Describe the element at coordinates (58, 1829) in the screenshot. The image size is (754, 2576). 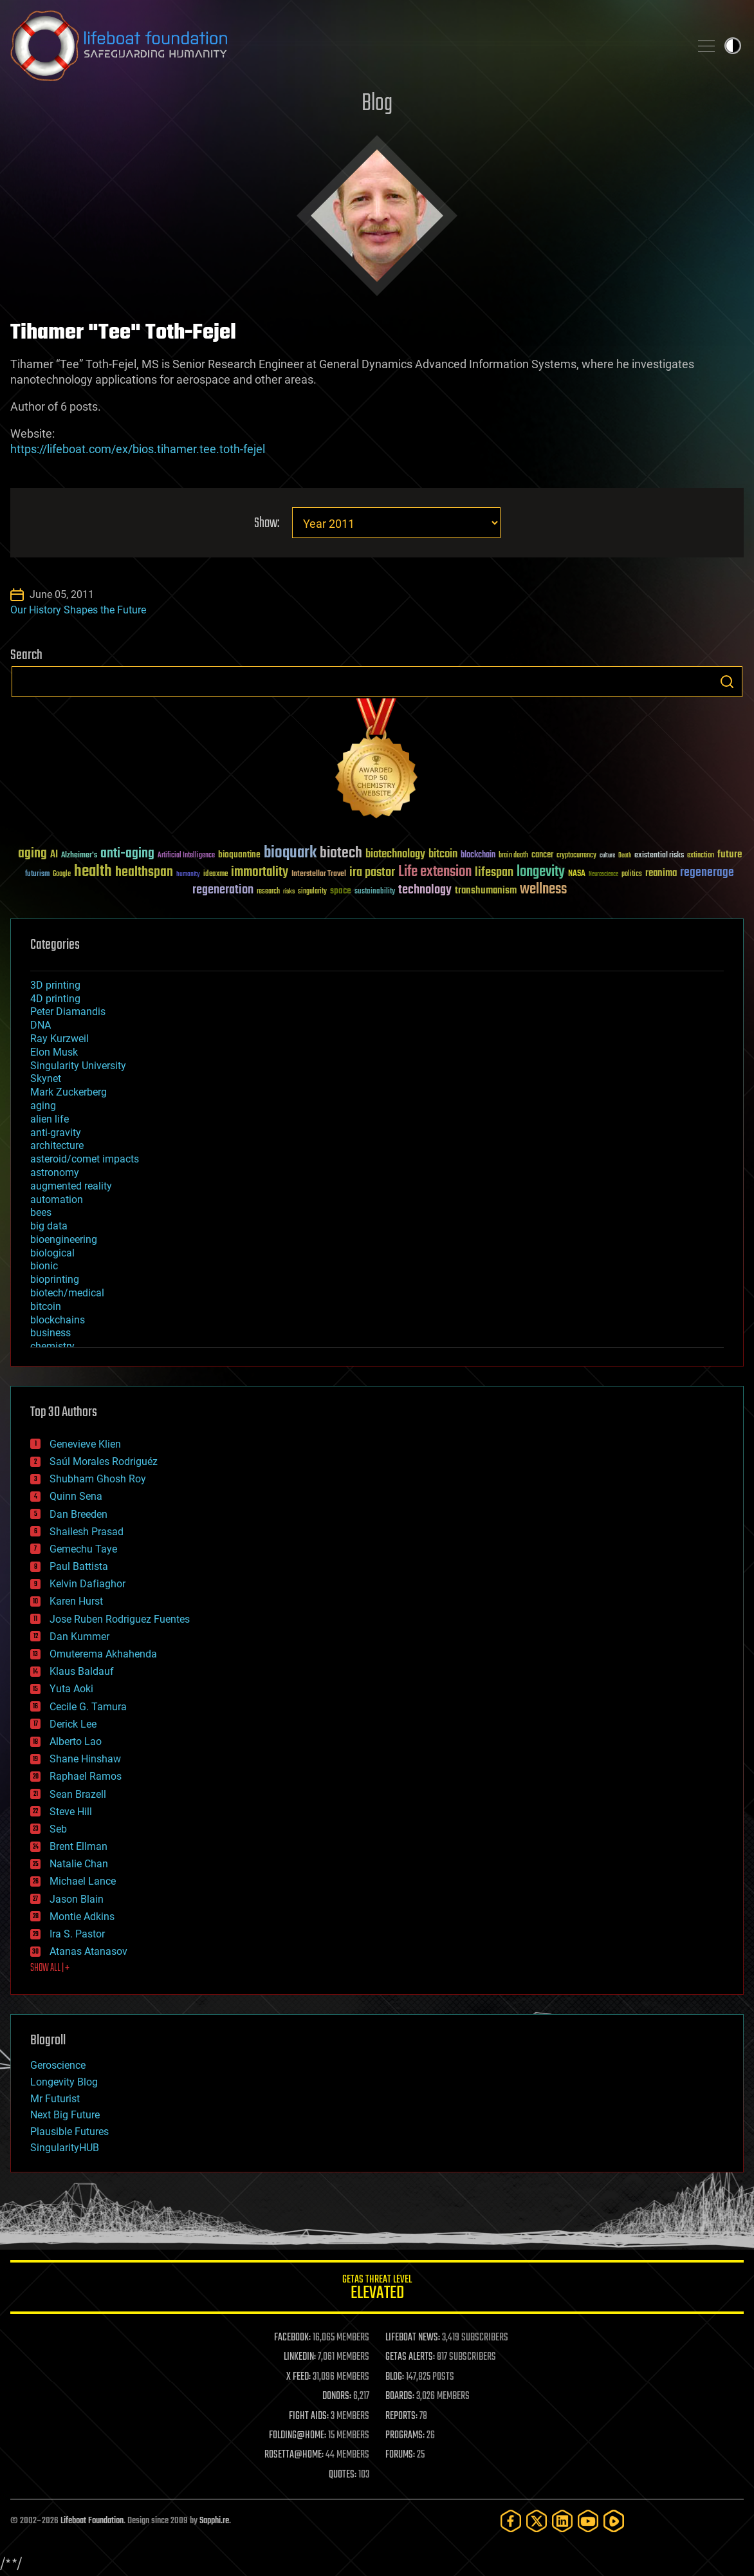
I see `Seb` at that location.